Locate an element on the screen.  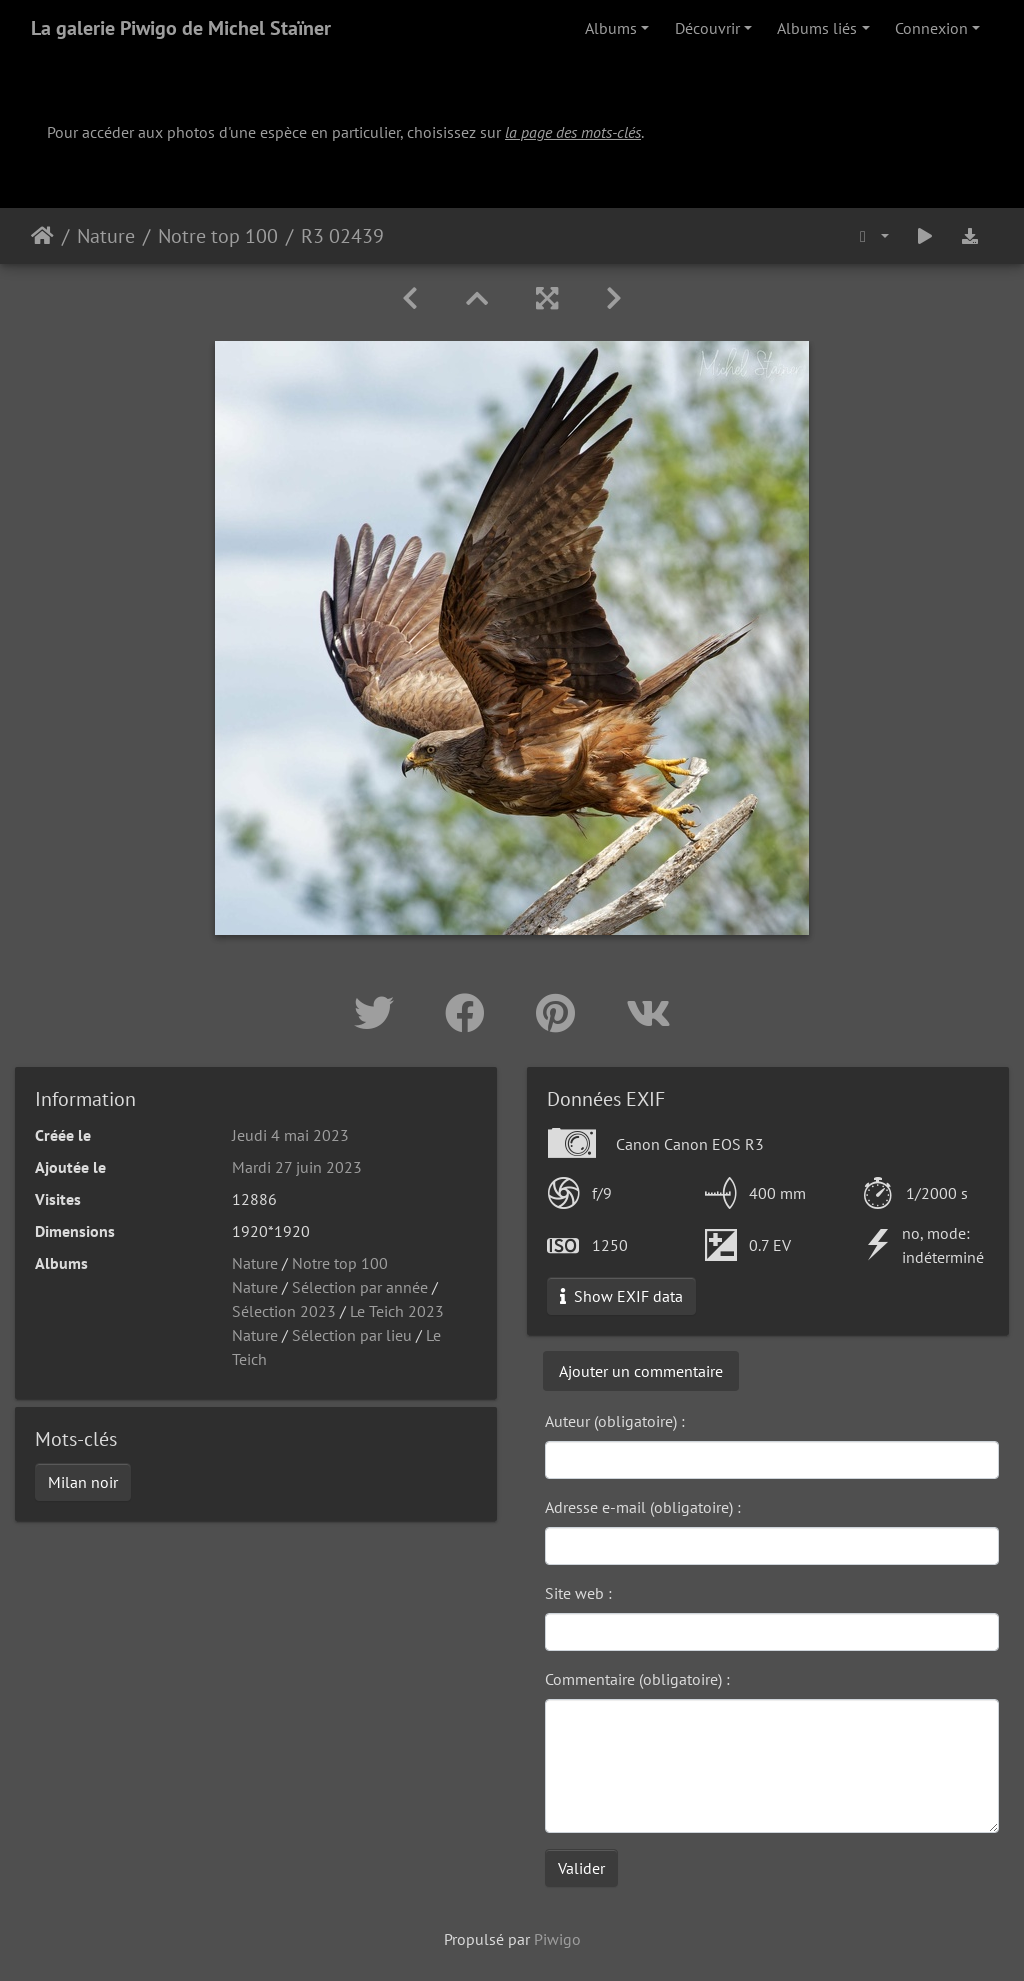
Connexion is located at coordinates (931, 28).